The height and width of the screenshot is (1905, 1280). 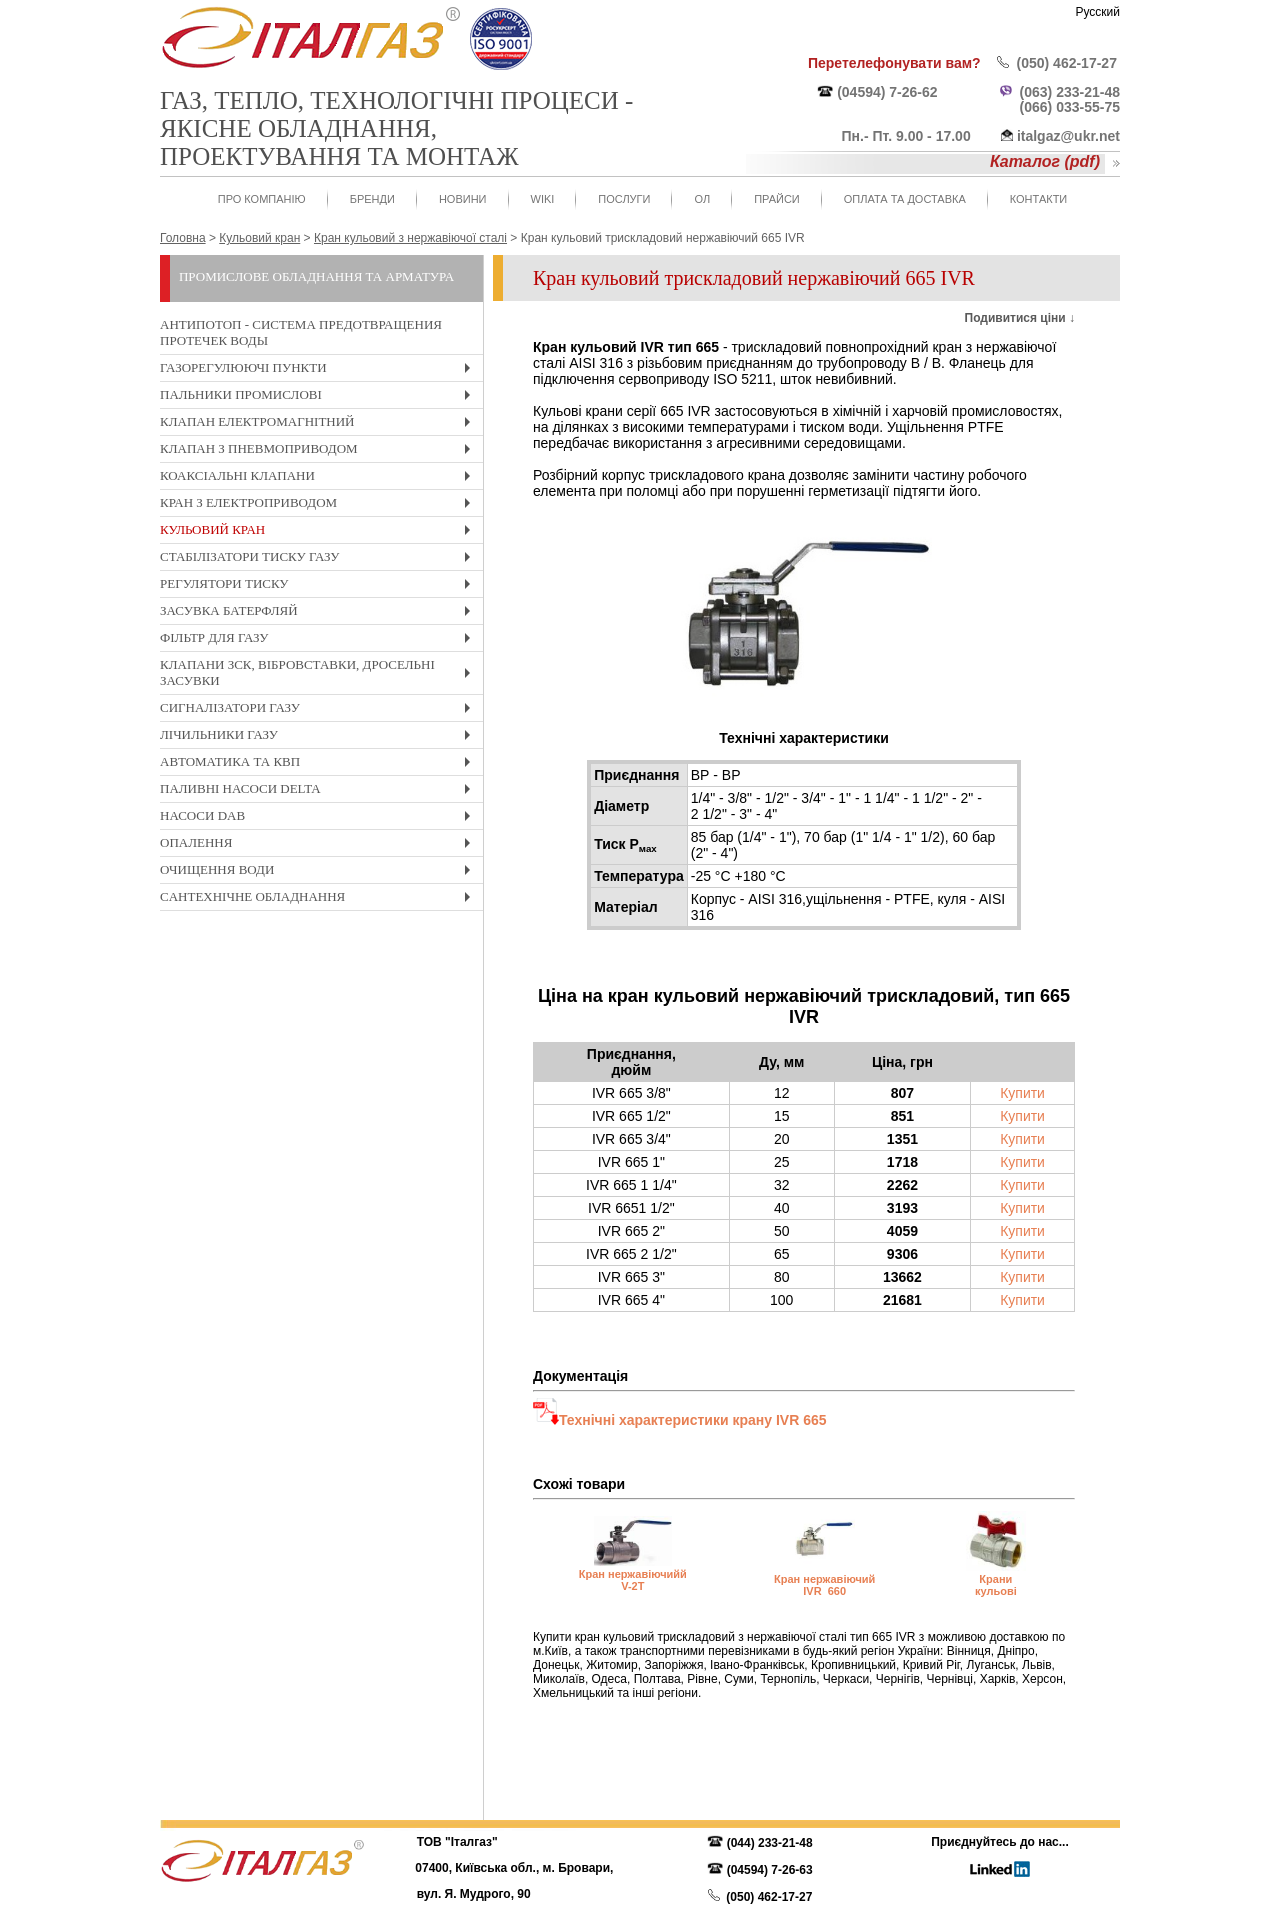 What do you see at coordinates (770, 1843) in the screenshot?
I see `(044) 233-21-48` at bounding box center [770, 1843].